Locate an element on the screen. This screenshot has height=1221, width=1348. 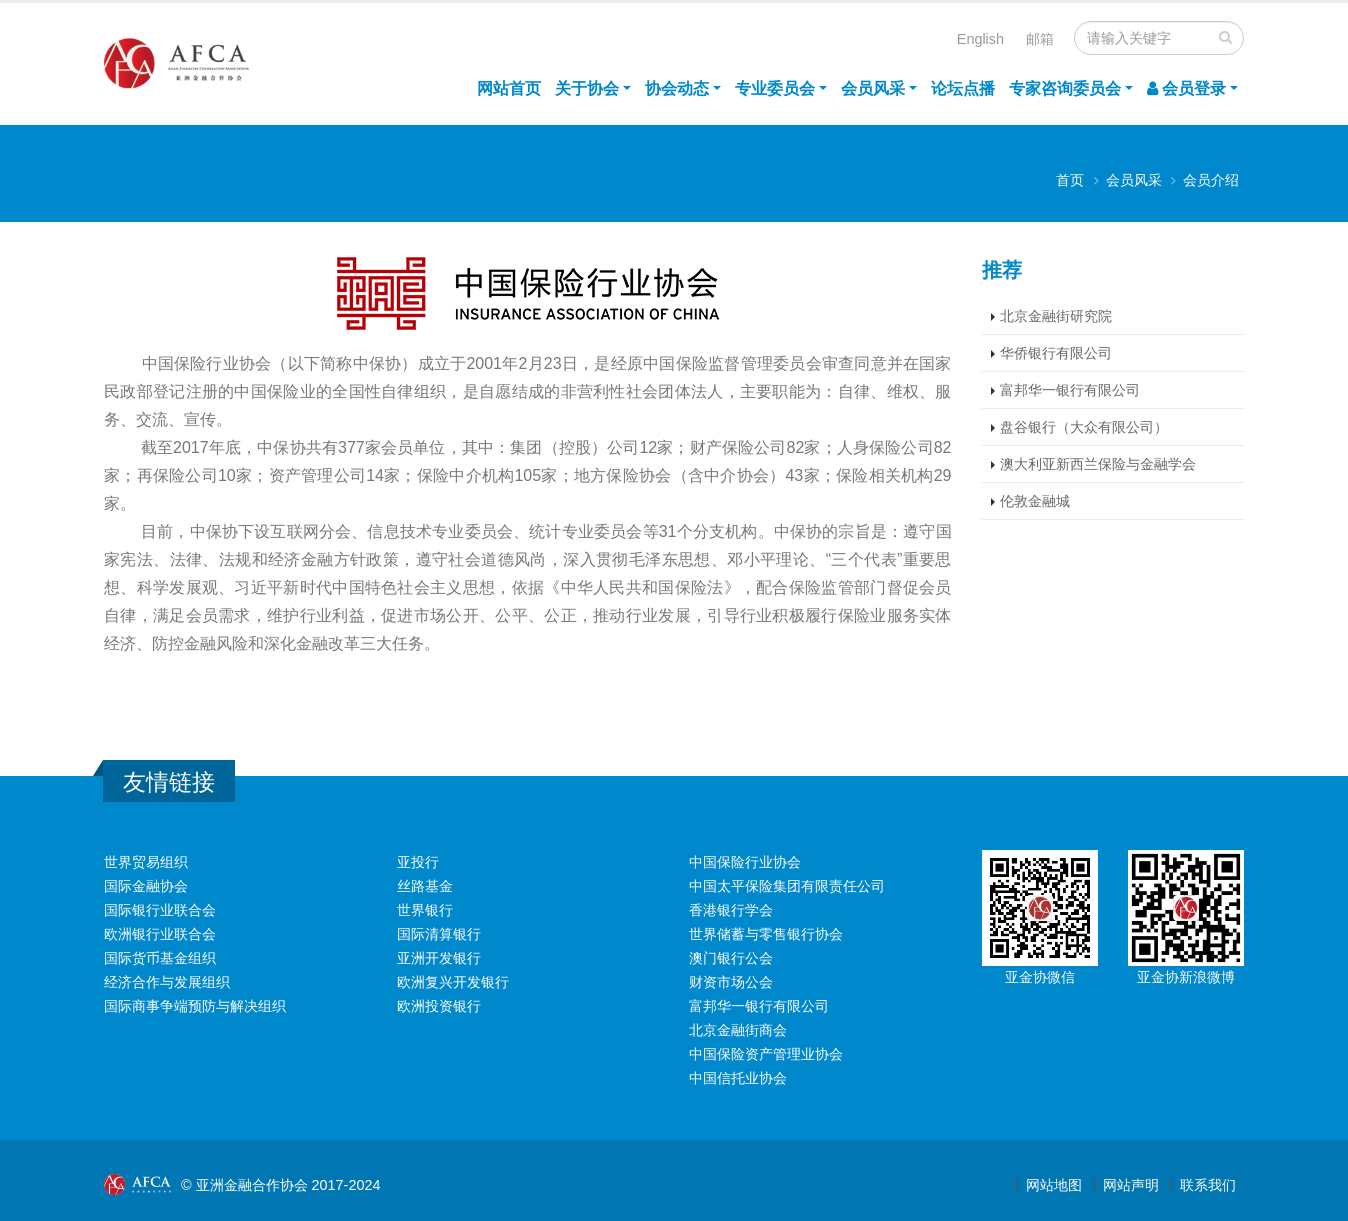
会员介绍 is located at coordinates (1211, 180).